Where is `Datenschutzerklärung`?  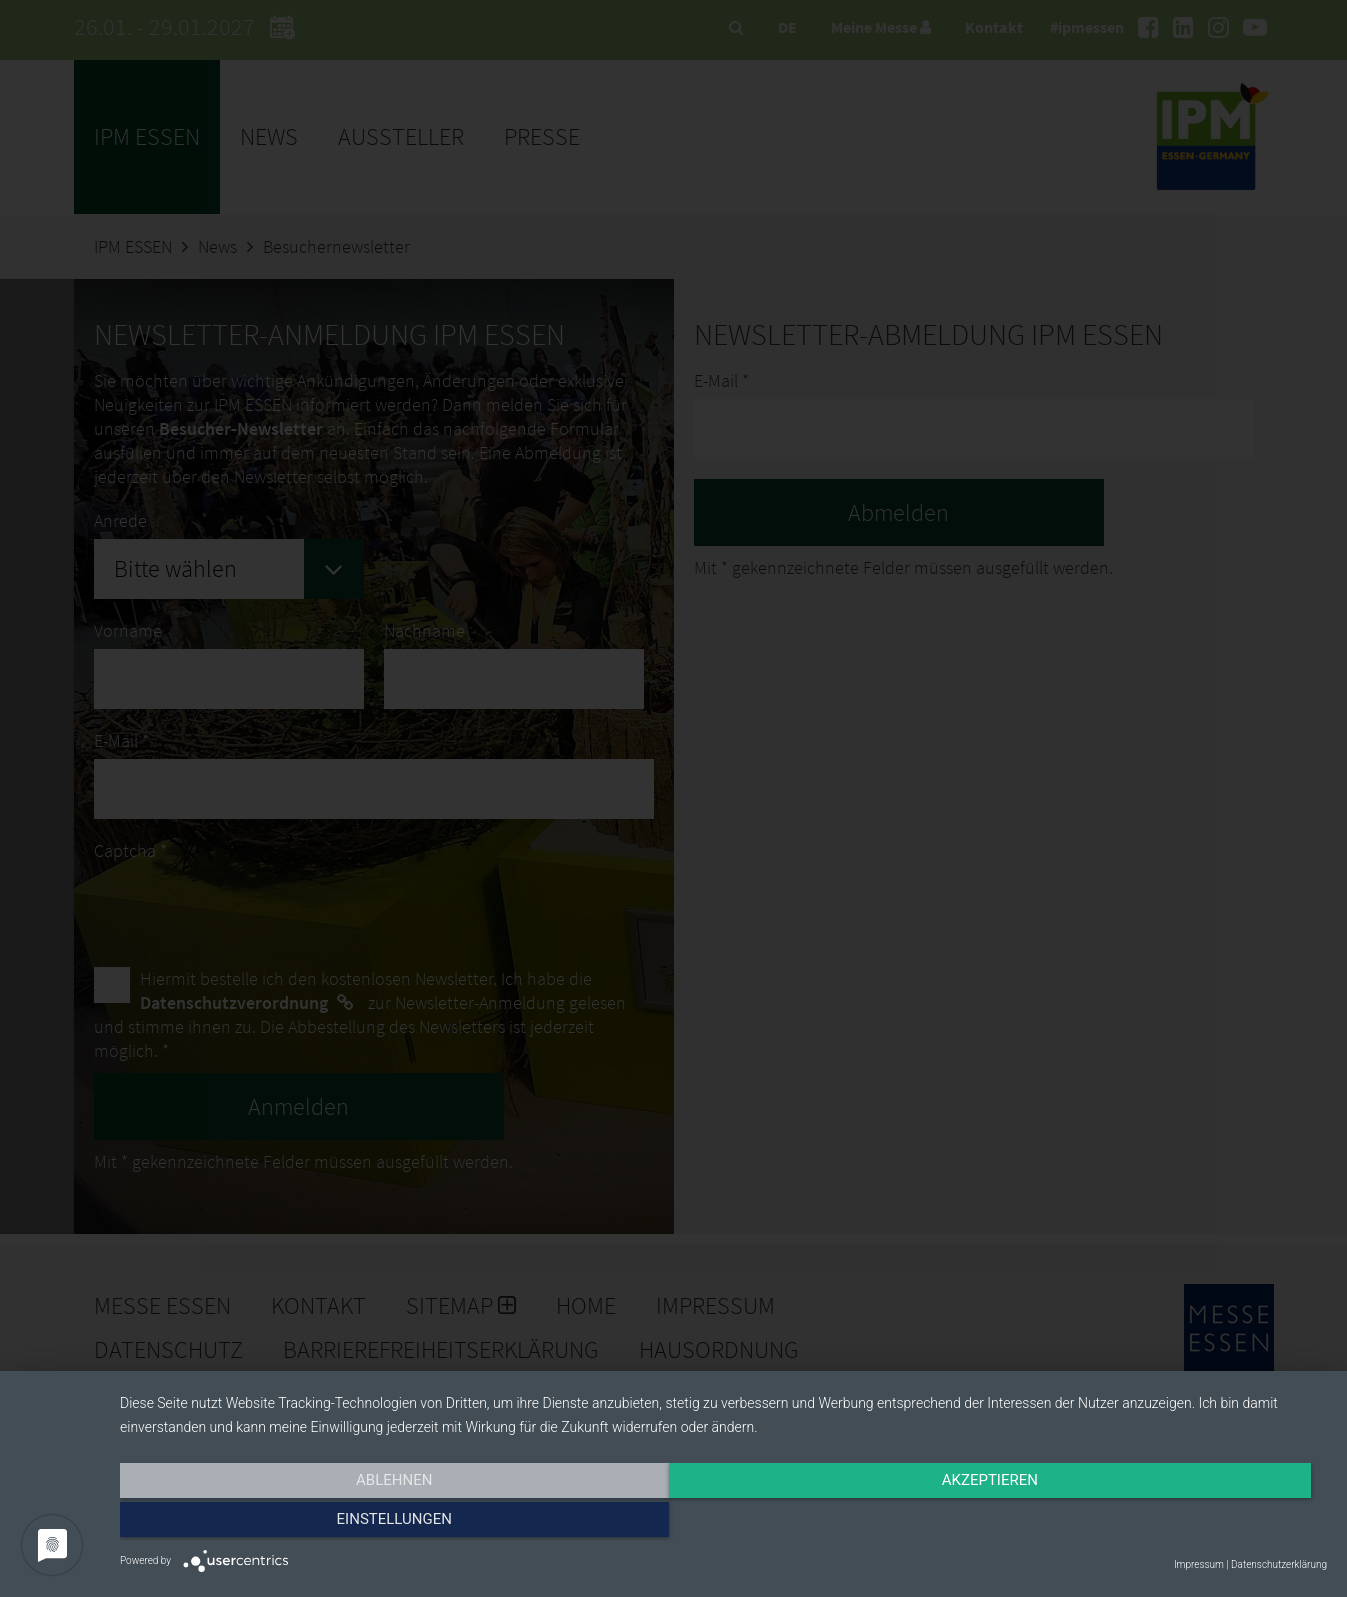
Datenschutzerklärung is located at coordinates (1279, 1564).